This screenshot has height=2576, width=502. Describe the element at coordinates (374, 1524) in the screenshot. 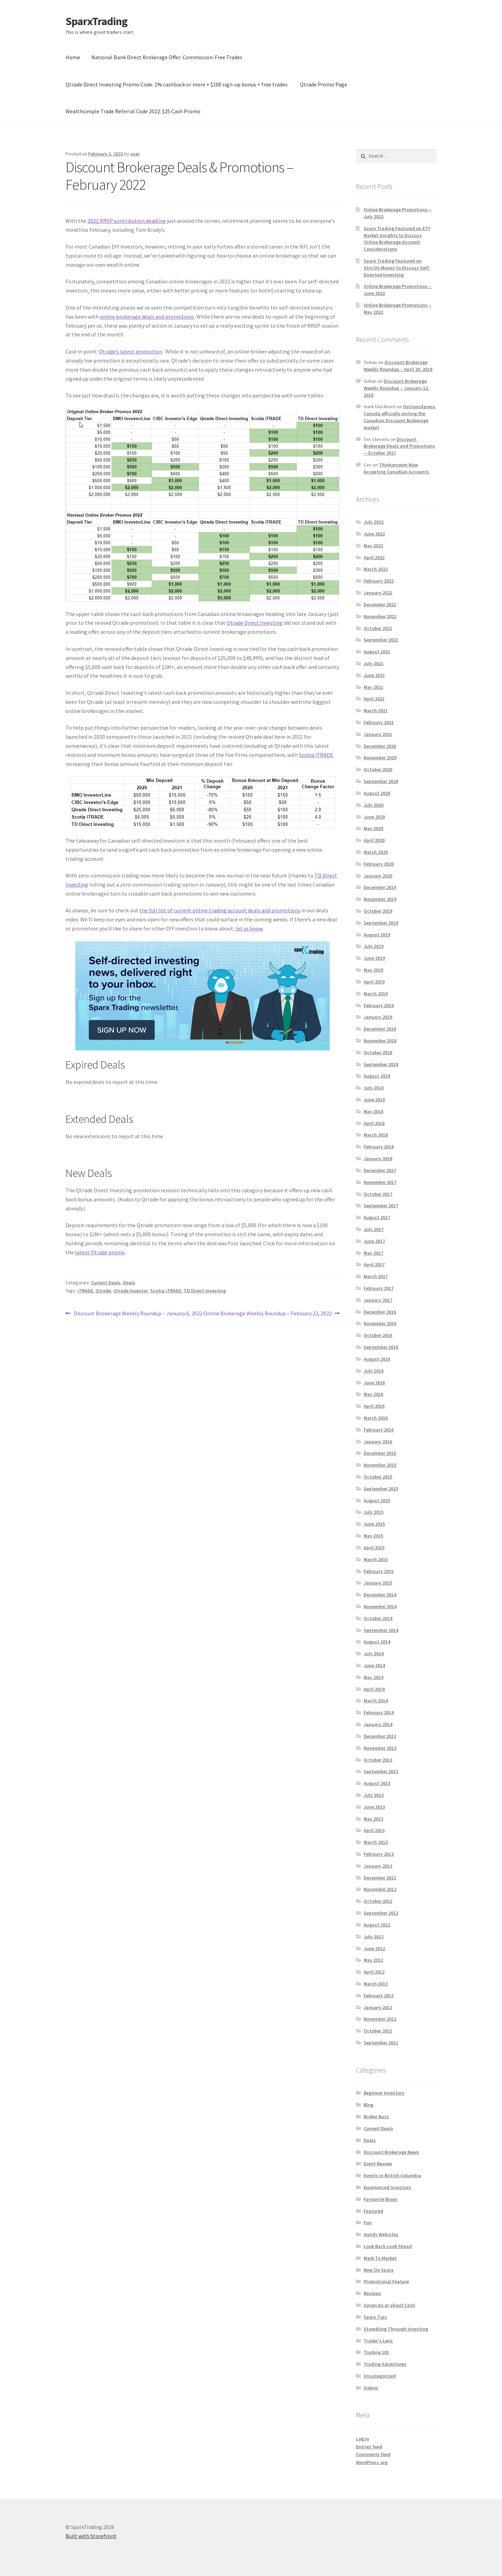

I see `June 2015` at that location.